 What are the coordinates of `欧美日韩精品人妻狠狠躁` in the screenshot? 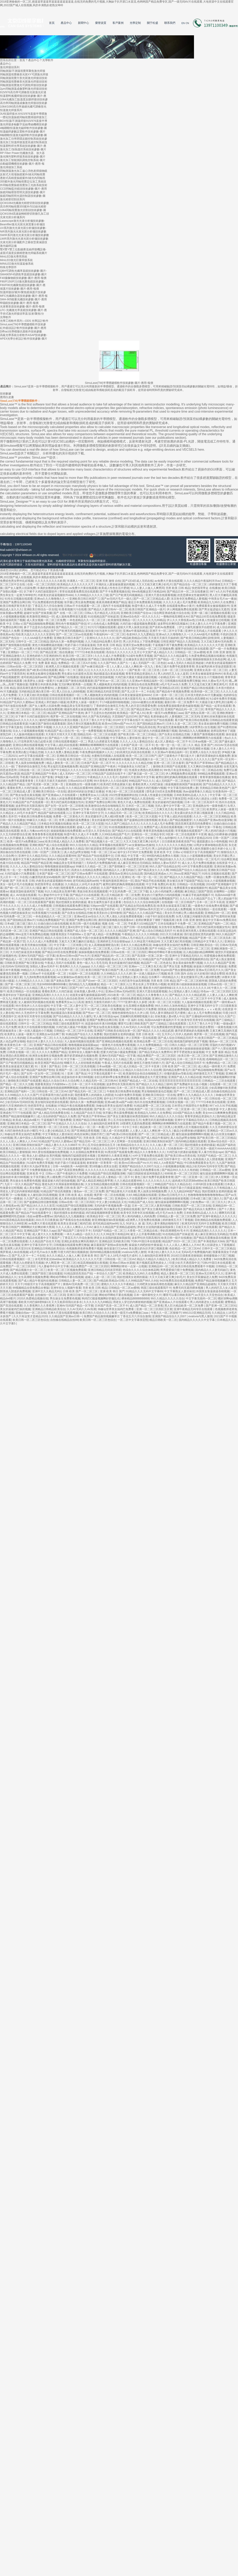 It's located at (15, 1152).